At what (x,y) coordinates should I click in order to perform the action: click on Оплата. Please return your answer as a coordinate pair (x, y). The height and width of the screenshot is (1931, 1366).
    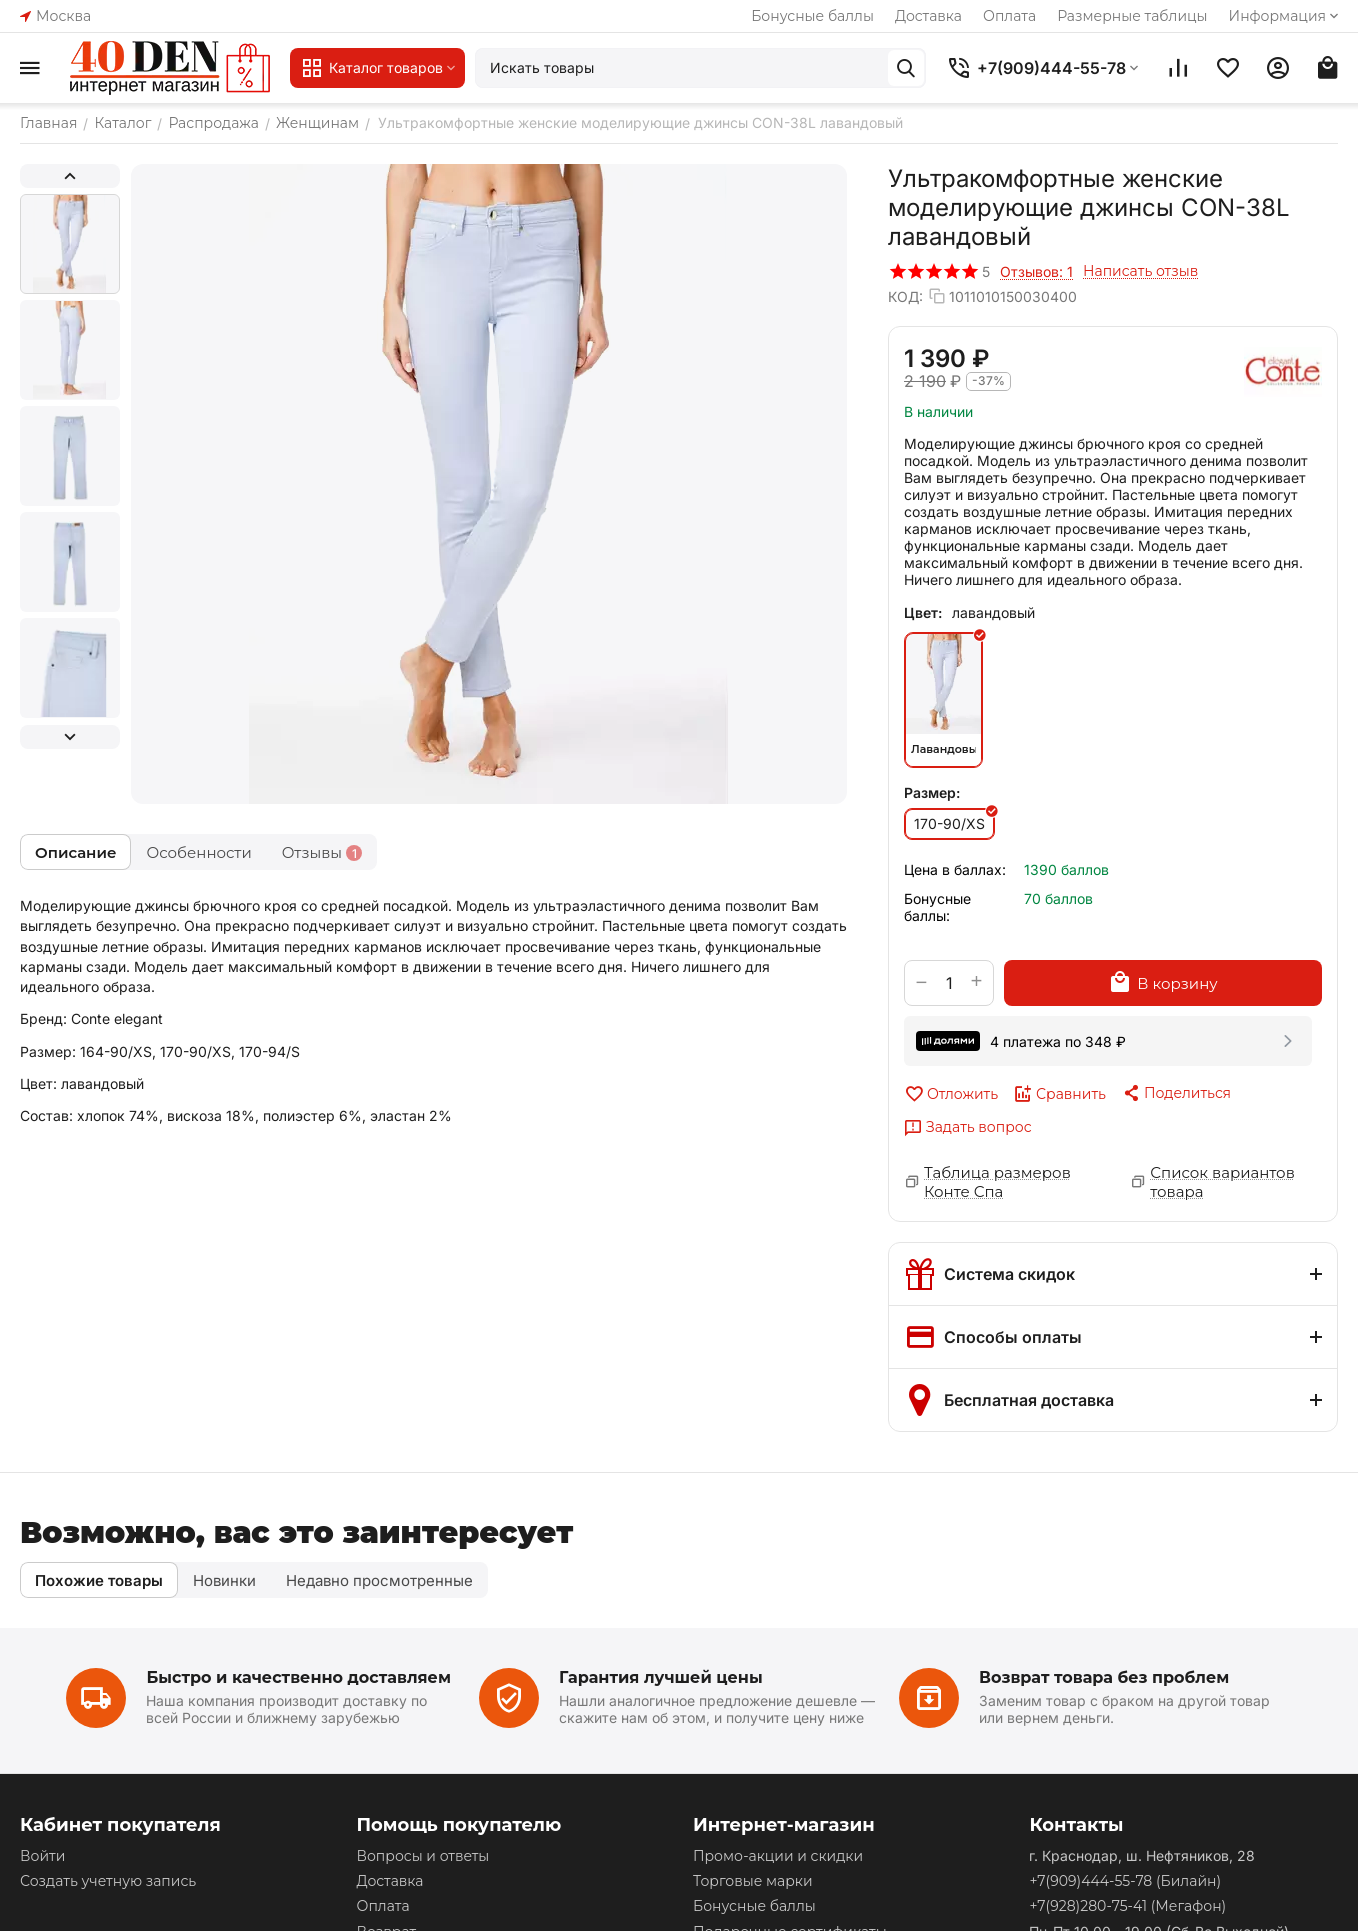
    Looking at the image, I should click on (1009, 16).